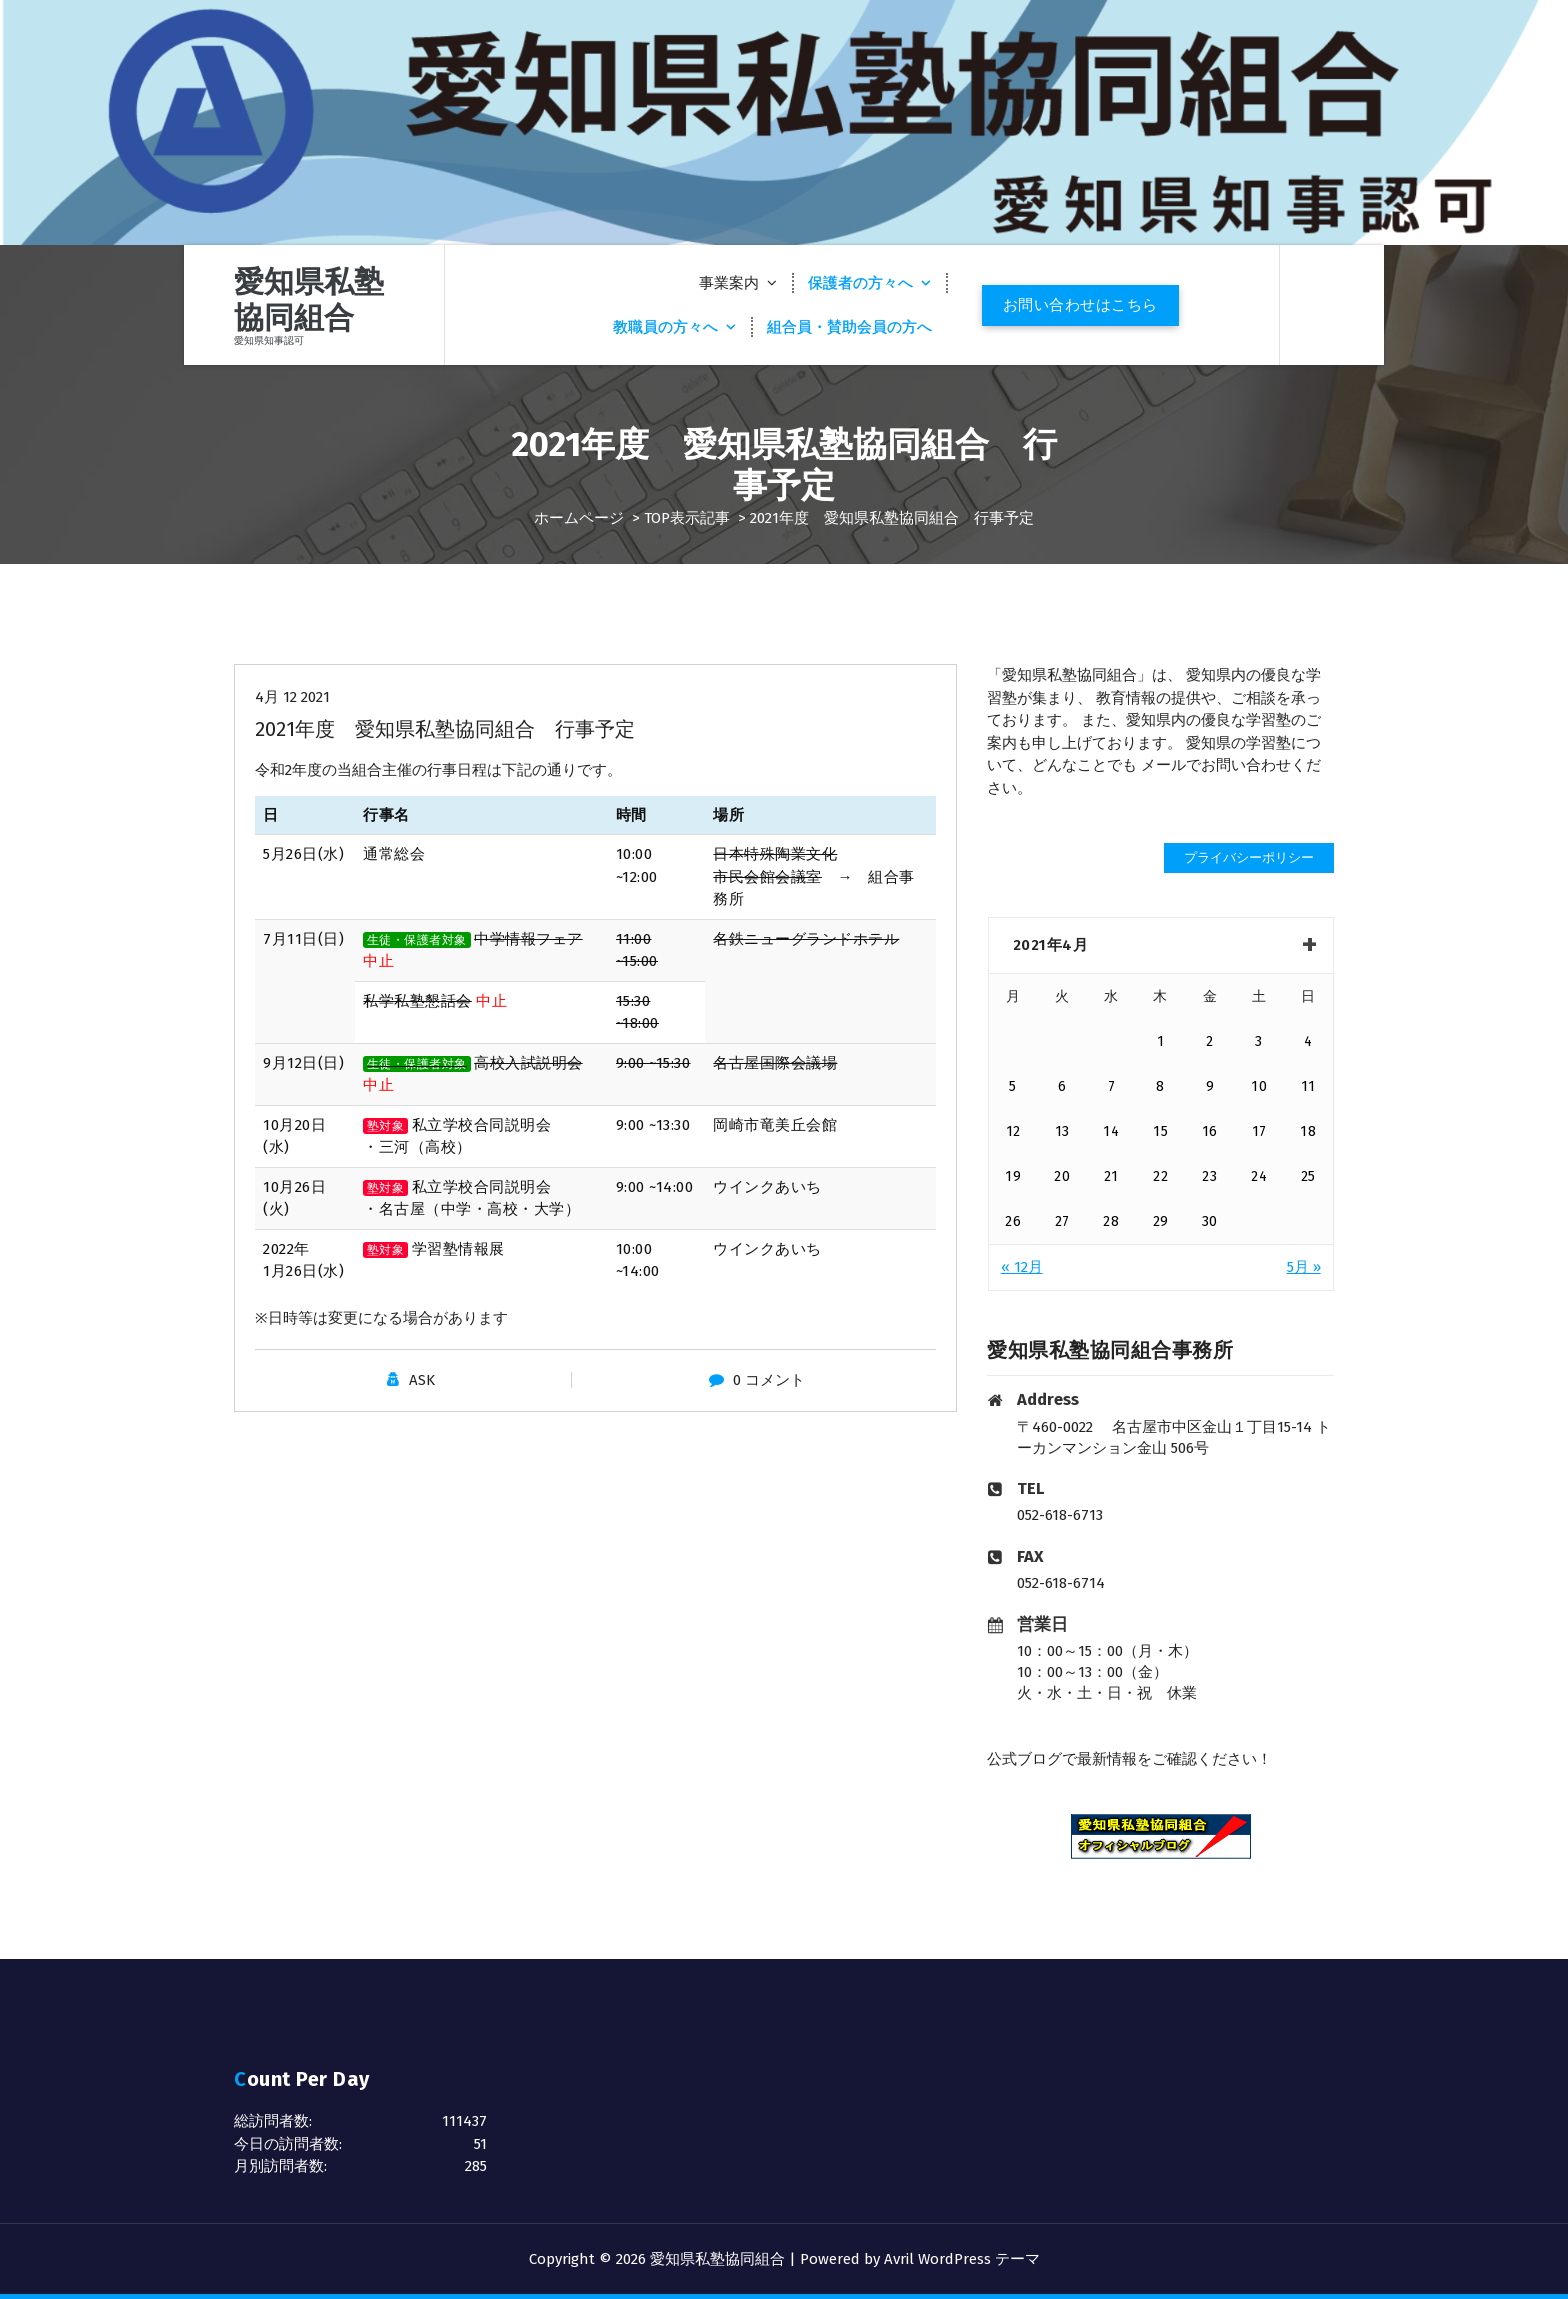 The height and width of the screenshot is (2299, 1568). Describe the element at coordinates (1304, 1267) in the screenshot. I see `5月 »` at that location.